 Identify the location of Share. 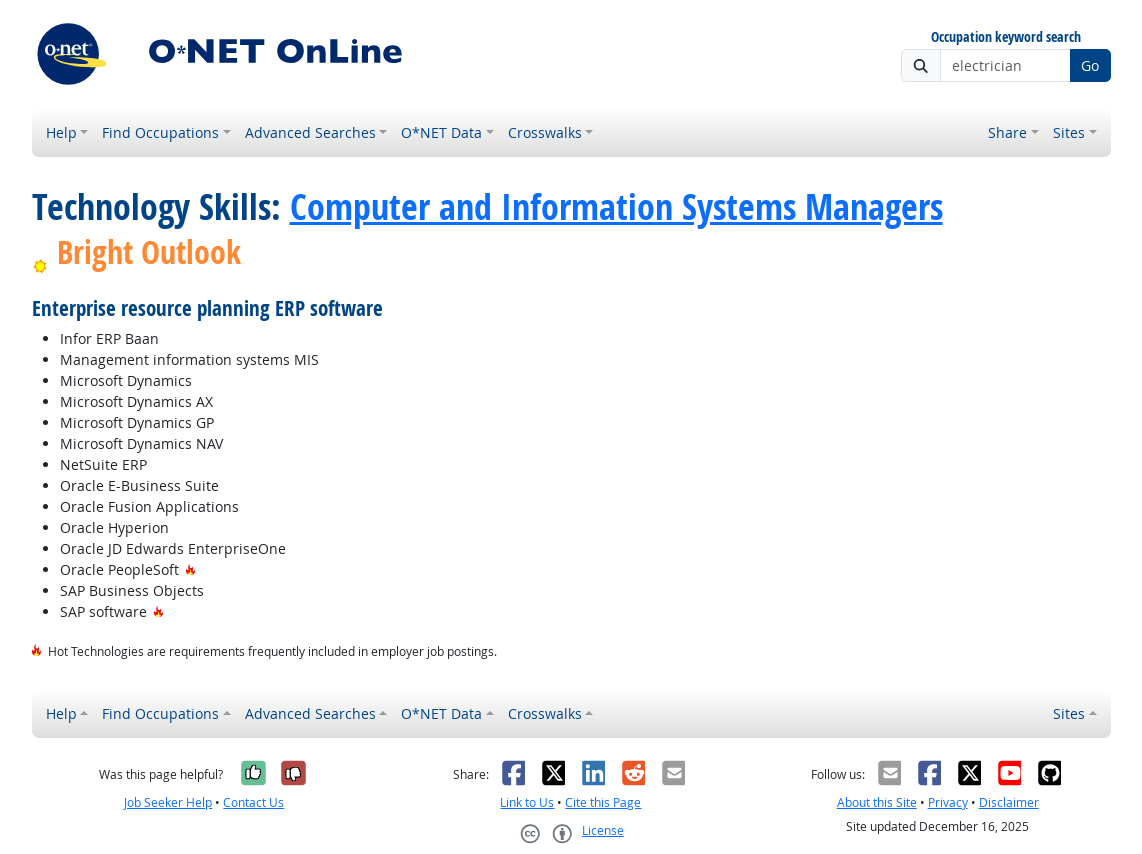
(1007, 132).